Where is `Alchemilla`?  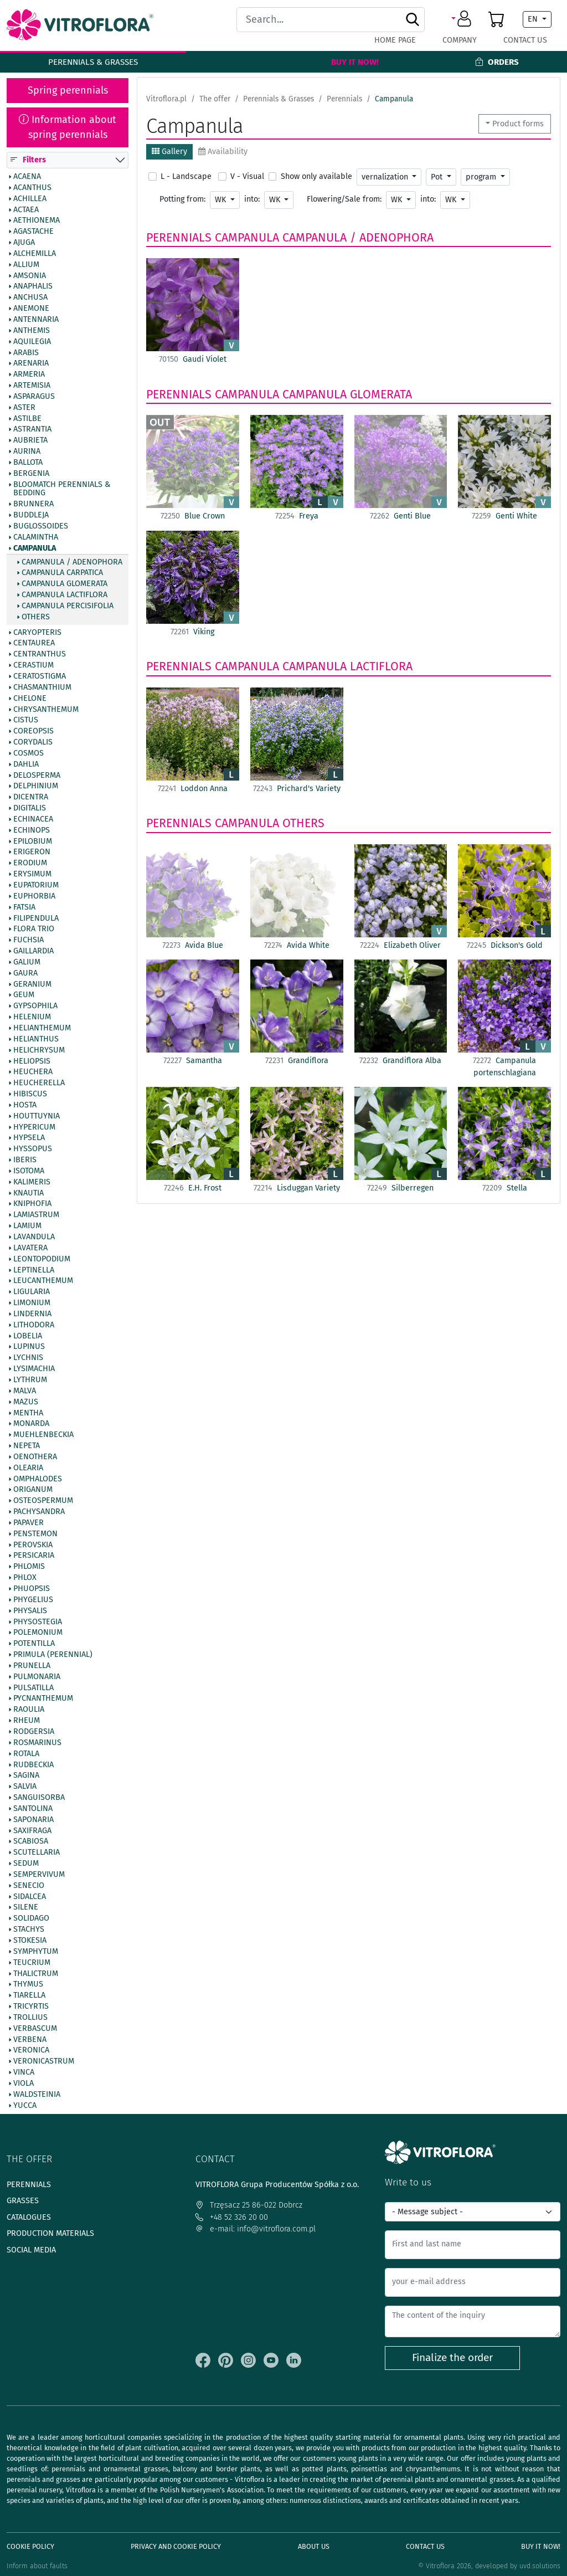 Alchemilla is located at coordinates (34, 253).